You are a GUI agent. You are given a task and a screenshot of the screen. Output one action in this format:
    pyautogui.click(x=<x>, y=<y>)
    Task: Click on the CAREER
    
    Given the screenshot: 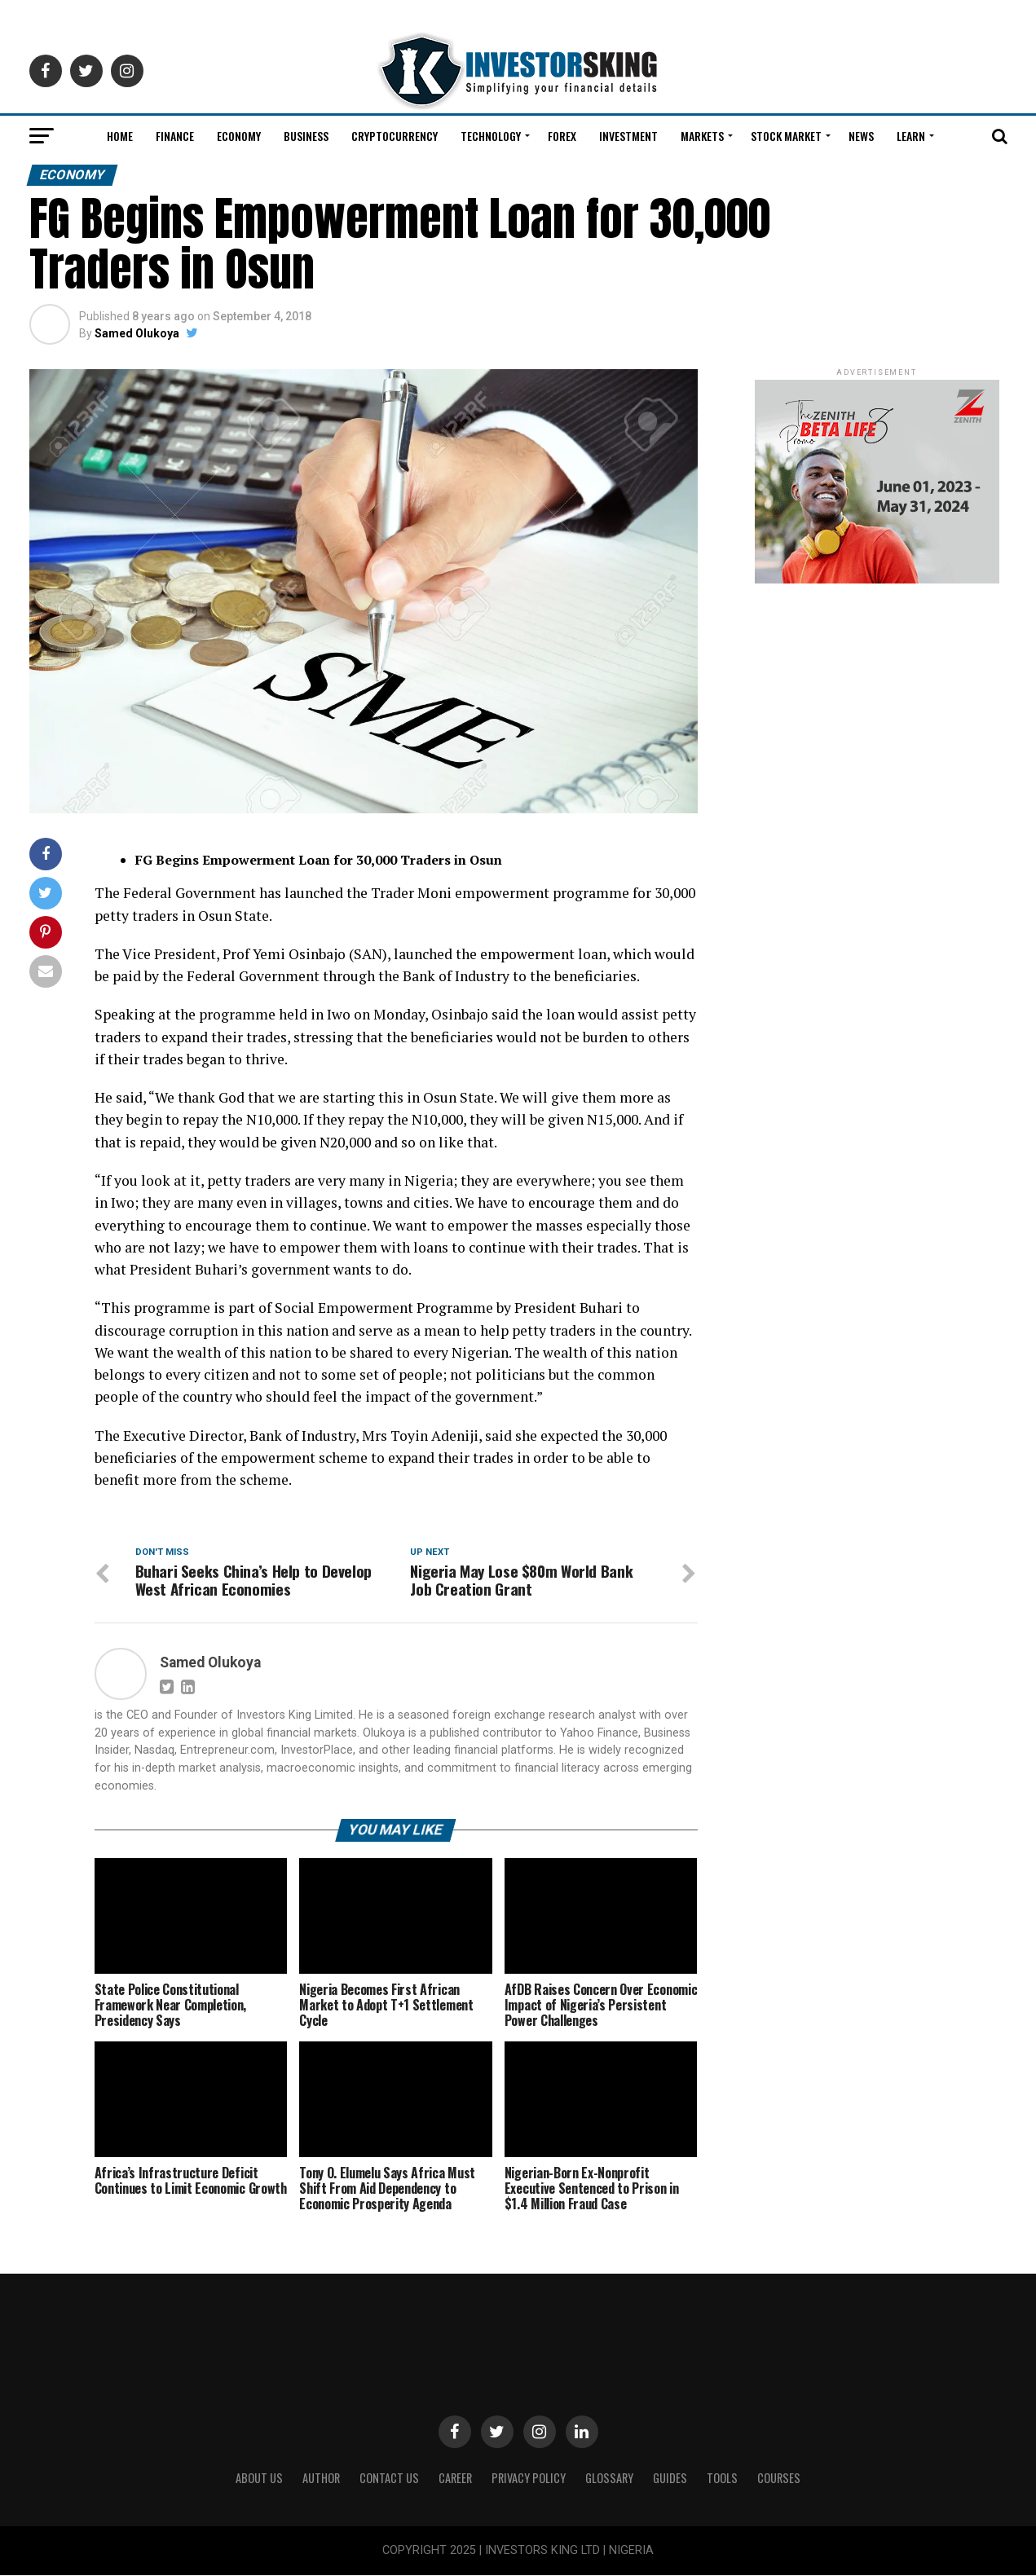 What is the action you would take?
    pyautogui.click(x=455, y=2477)
    